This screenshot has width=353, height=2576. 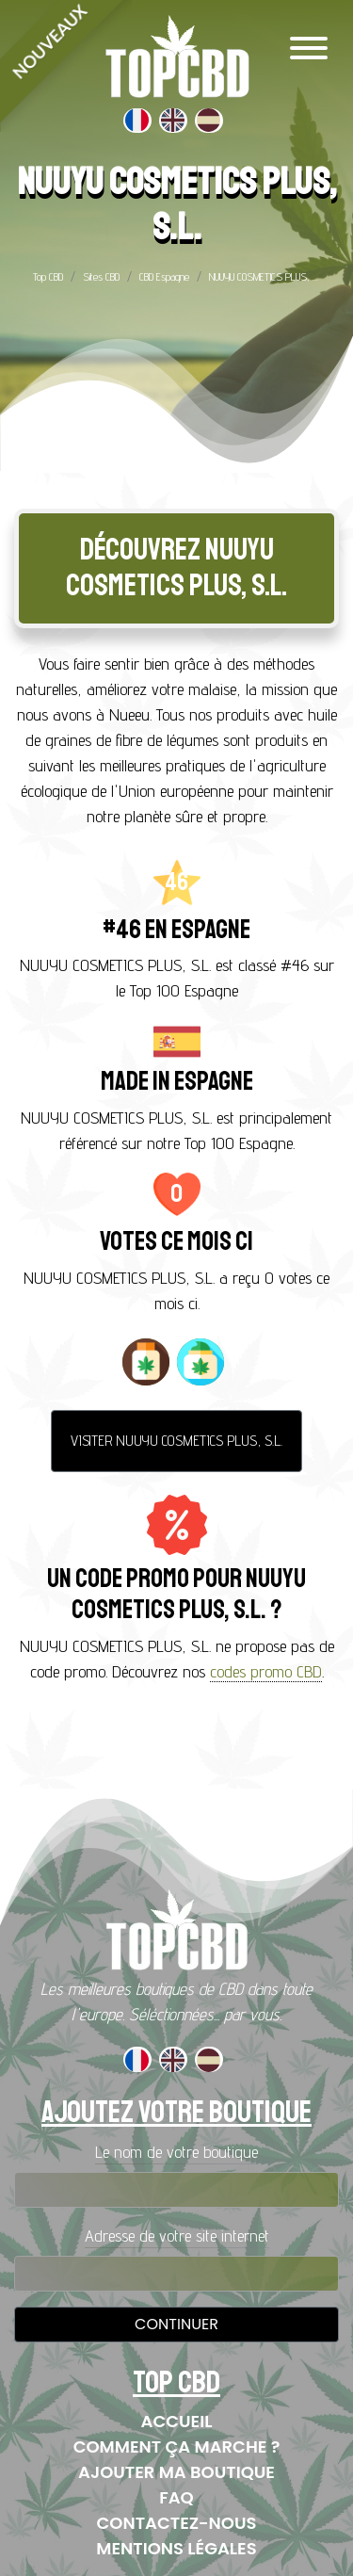 What do you see at coordinates (176, 1441) in the screenshot?
I see `Visiter NUUYU COSMETICS PLUS, S.L.` at bounding box center [176, 1441].